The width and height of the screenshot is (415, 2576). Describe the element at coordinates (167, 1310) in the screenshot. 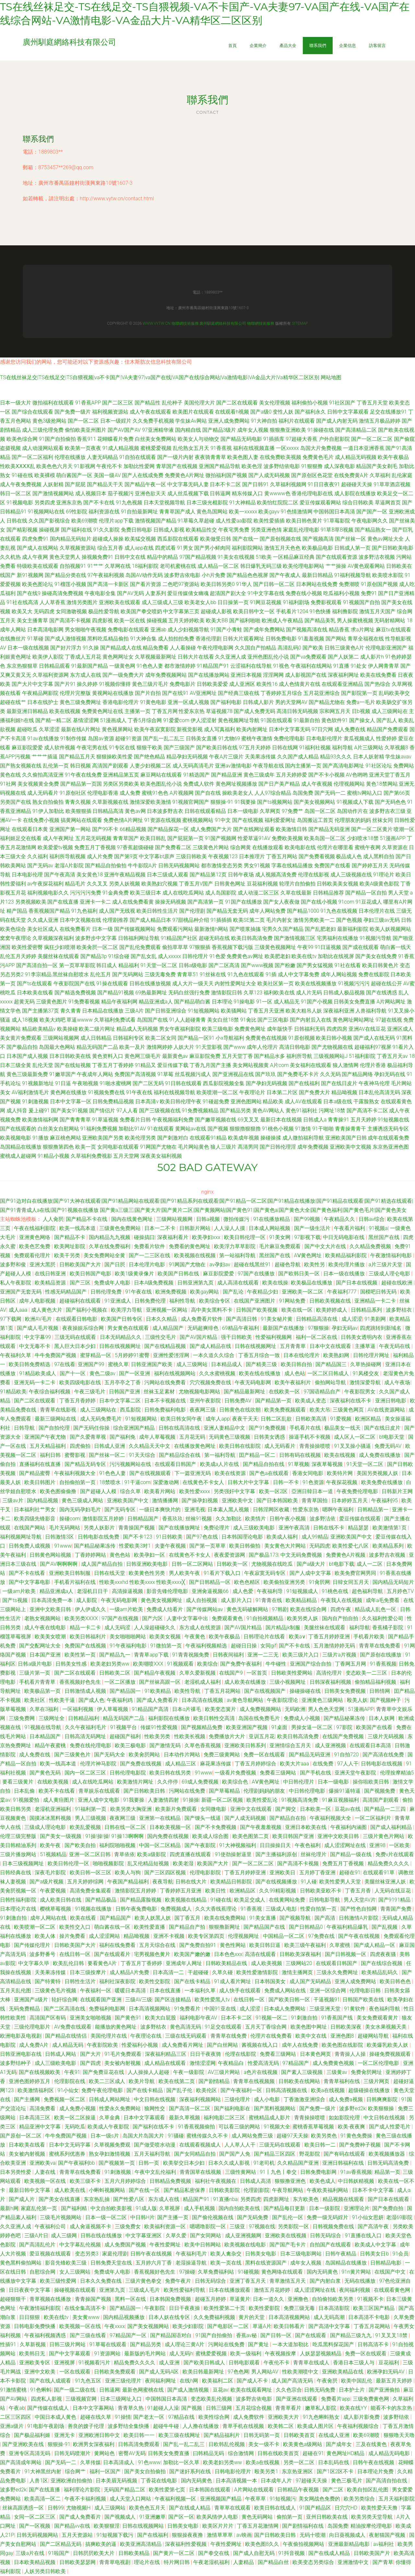

I see `亚洲视频一区网站` at that location.